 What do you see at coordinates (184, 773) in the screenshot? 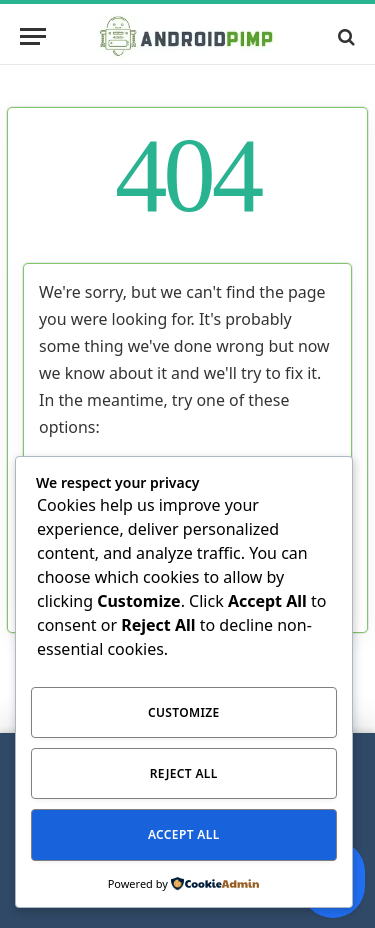
I see `Reject All` at bounding box center [184, 773].